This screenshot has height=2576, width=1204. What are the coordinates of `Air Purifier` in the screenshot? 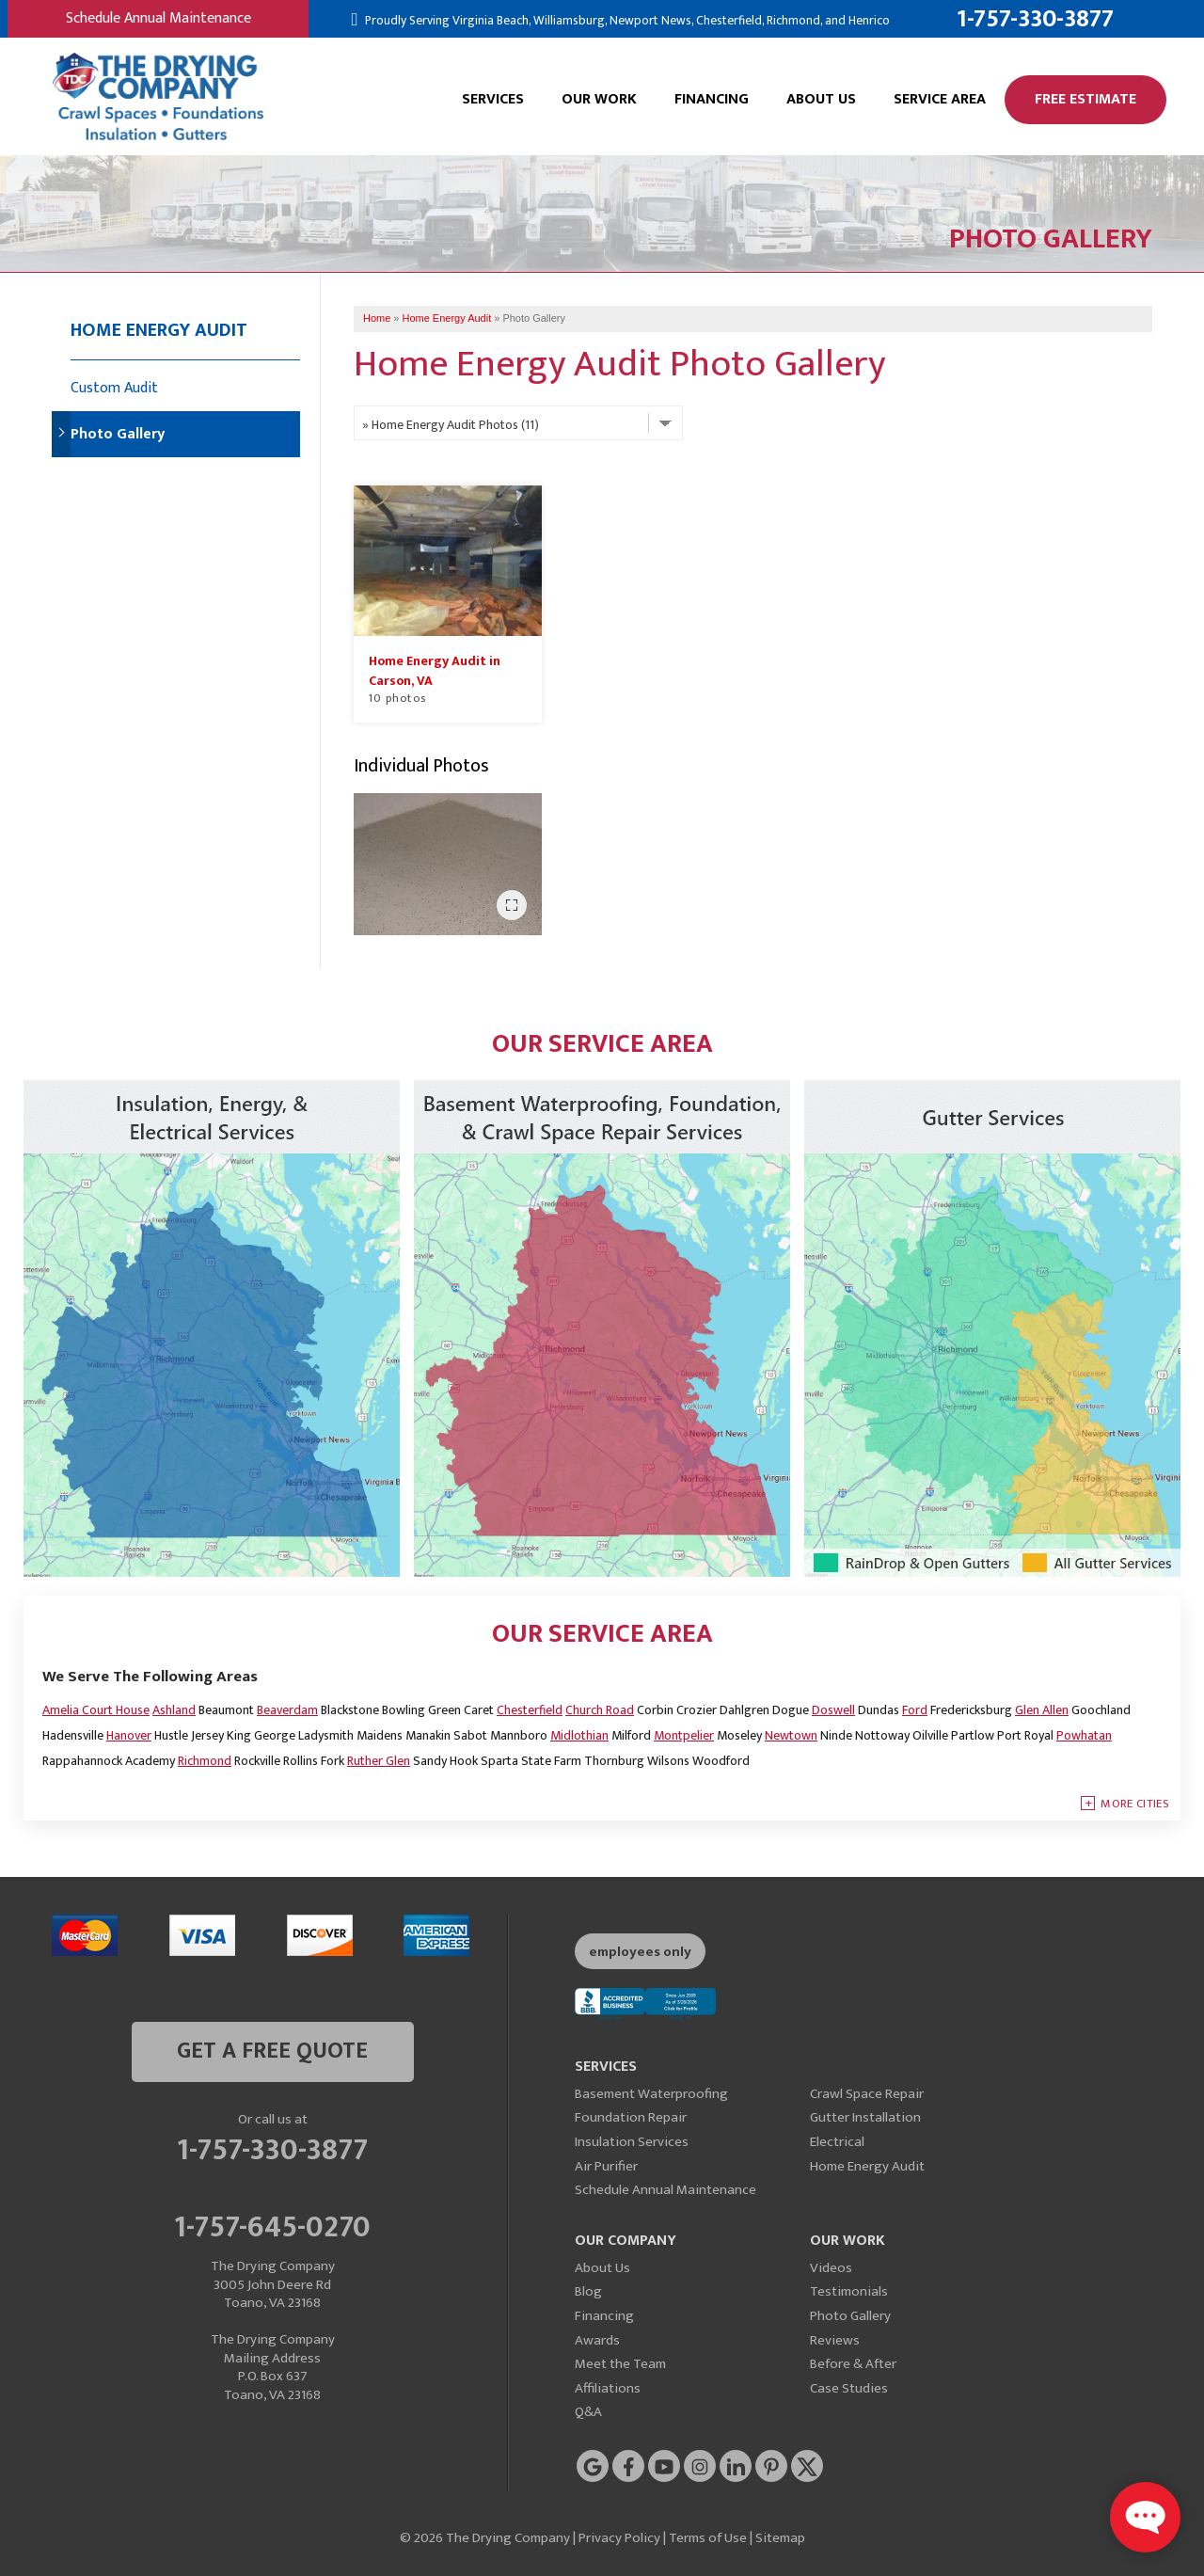 It's located at (606, 2166).